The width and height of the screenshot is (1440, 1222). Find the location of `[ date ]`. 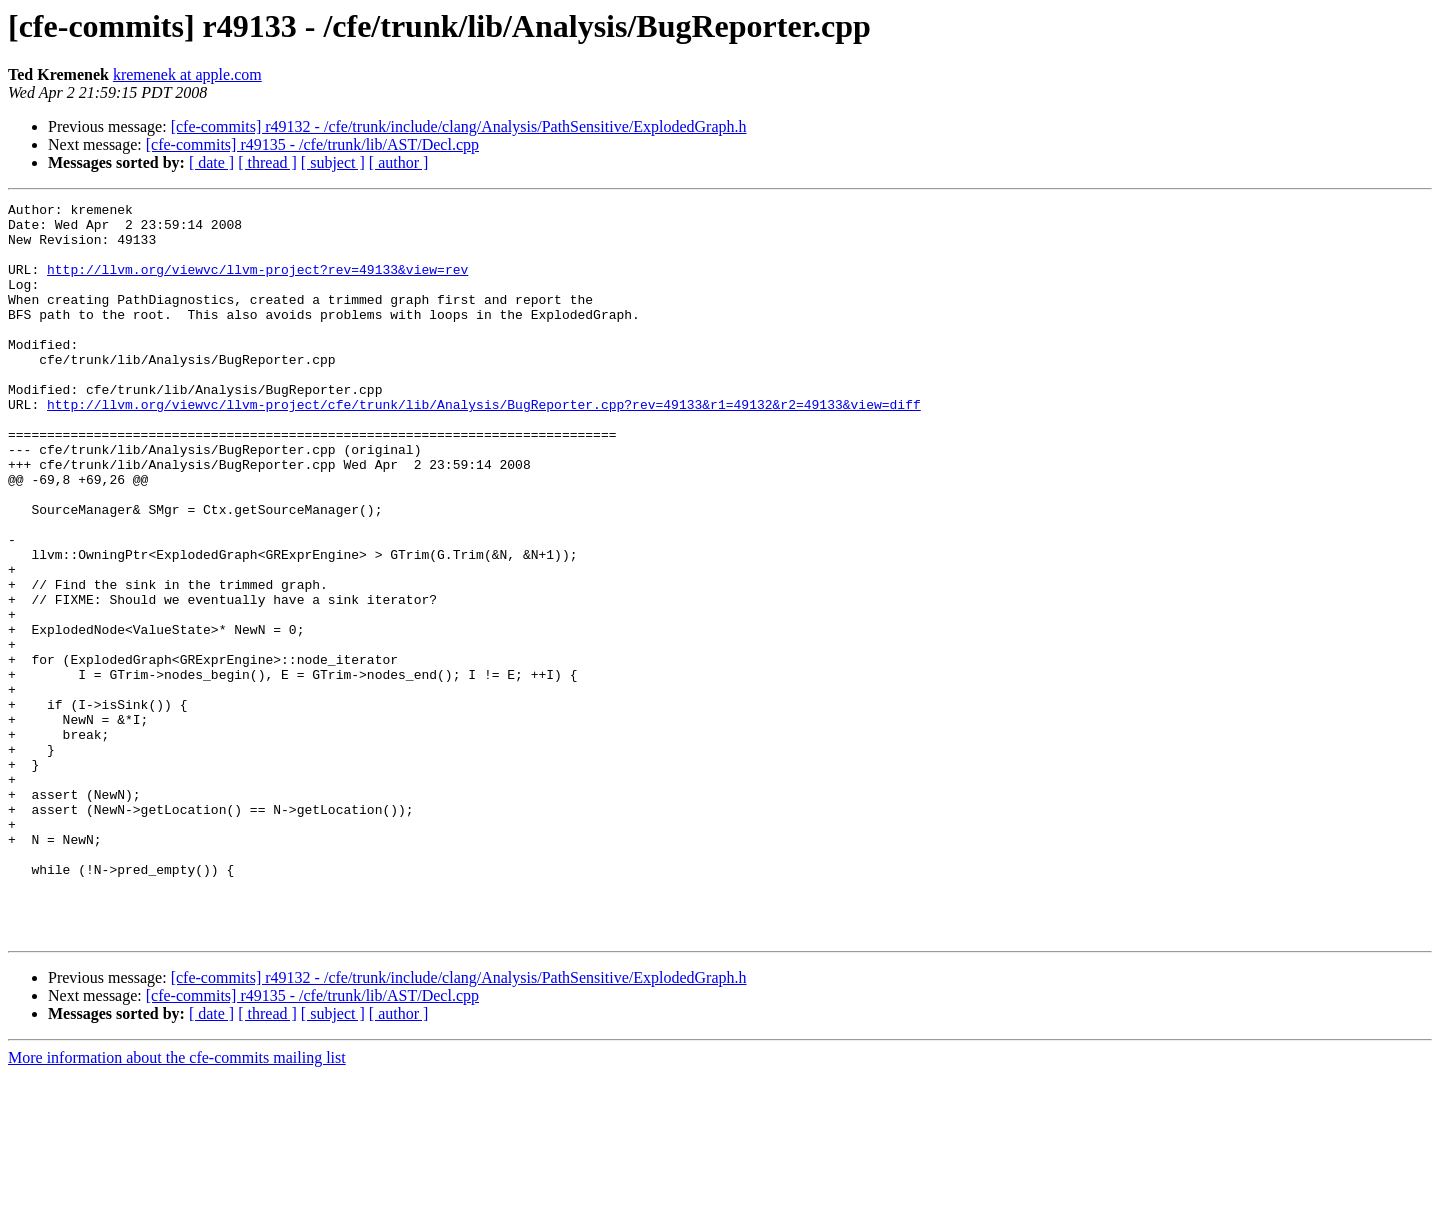

[ date ] is located at coordinates (211, 162).